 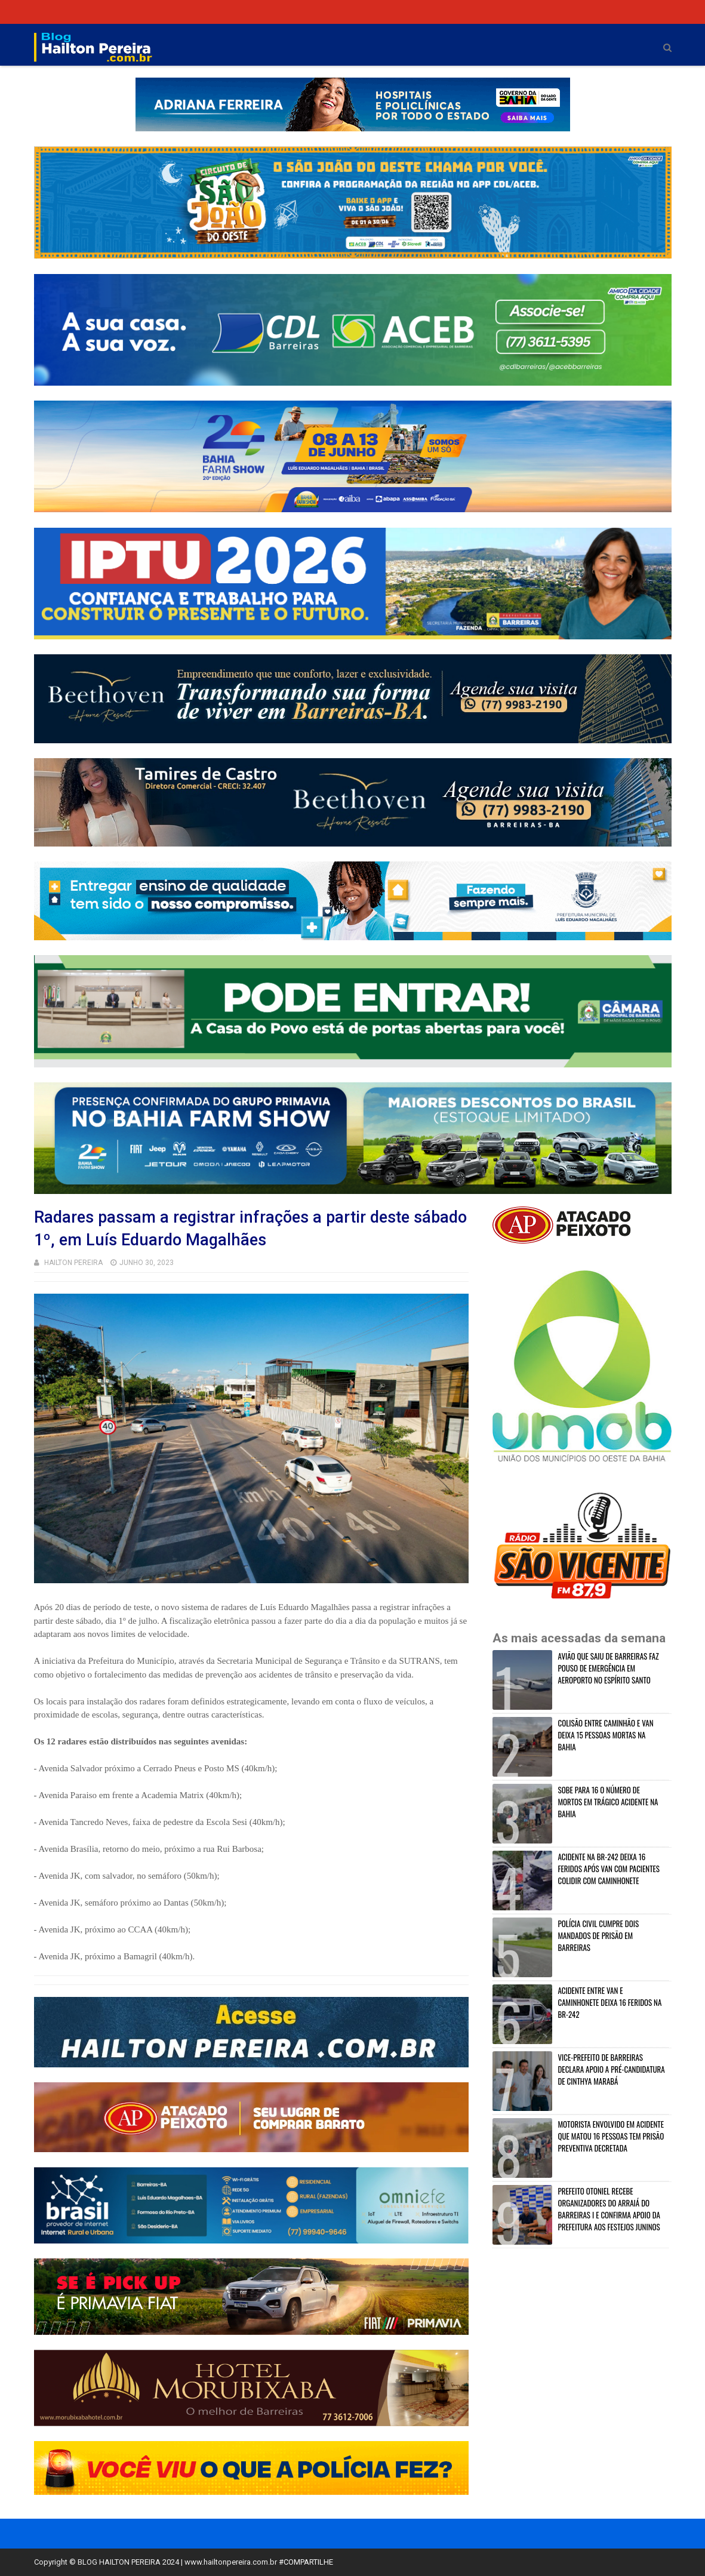 I want to click on COLISÃO ENTRE CAMINHÃO E VAN DEIXA 15 PESSOAS MORTAS NA BAHIA, so click(x=606, y=1735).